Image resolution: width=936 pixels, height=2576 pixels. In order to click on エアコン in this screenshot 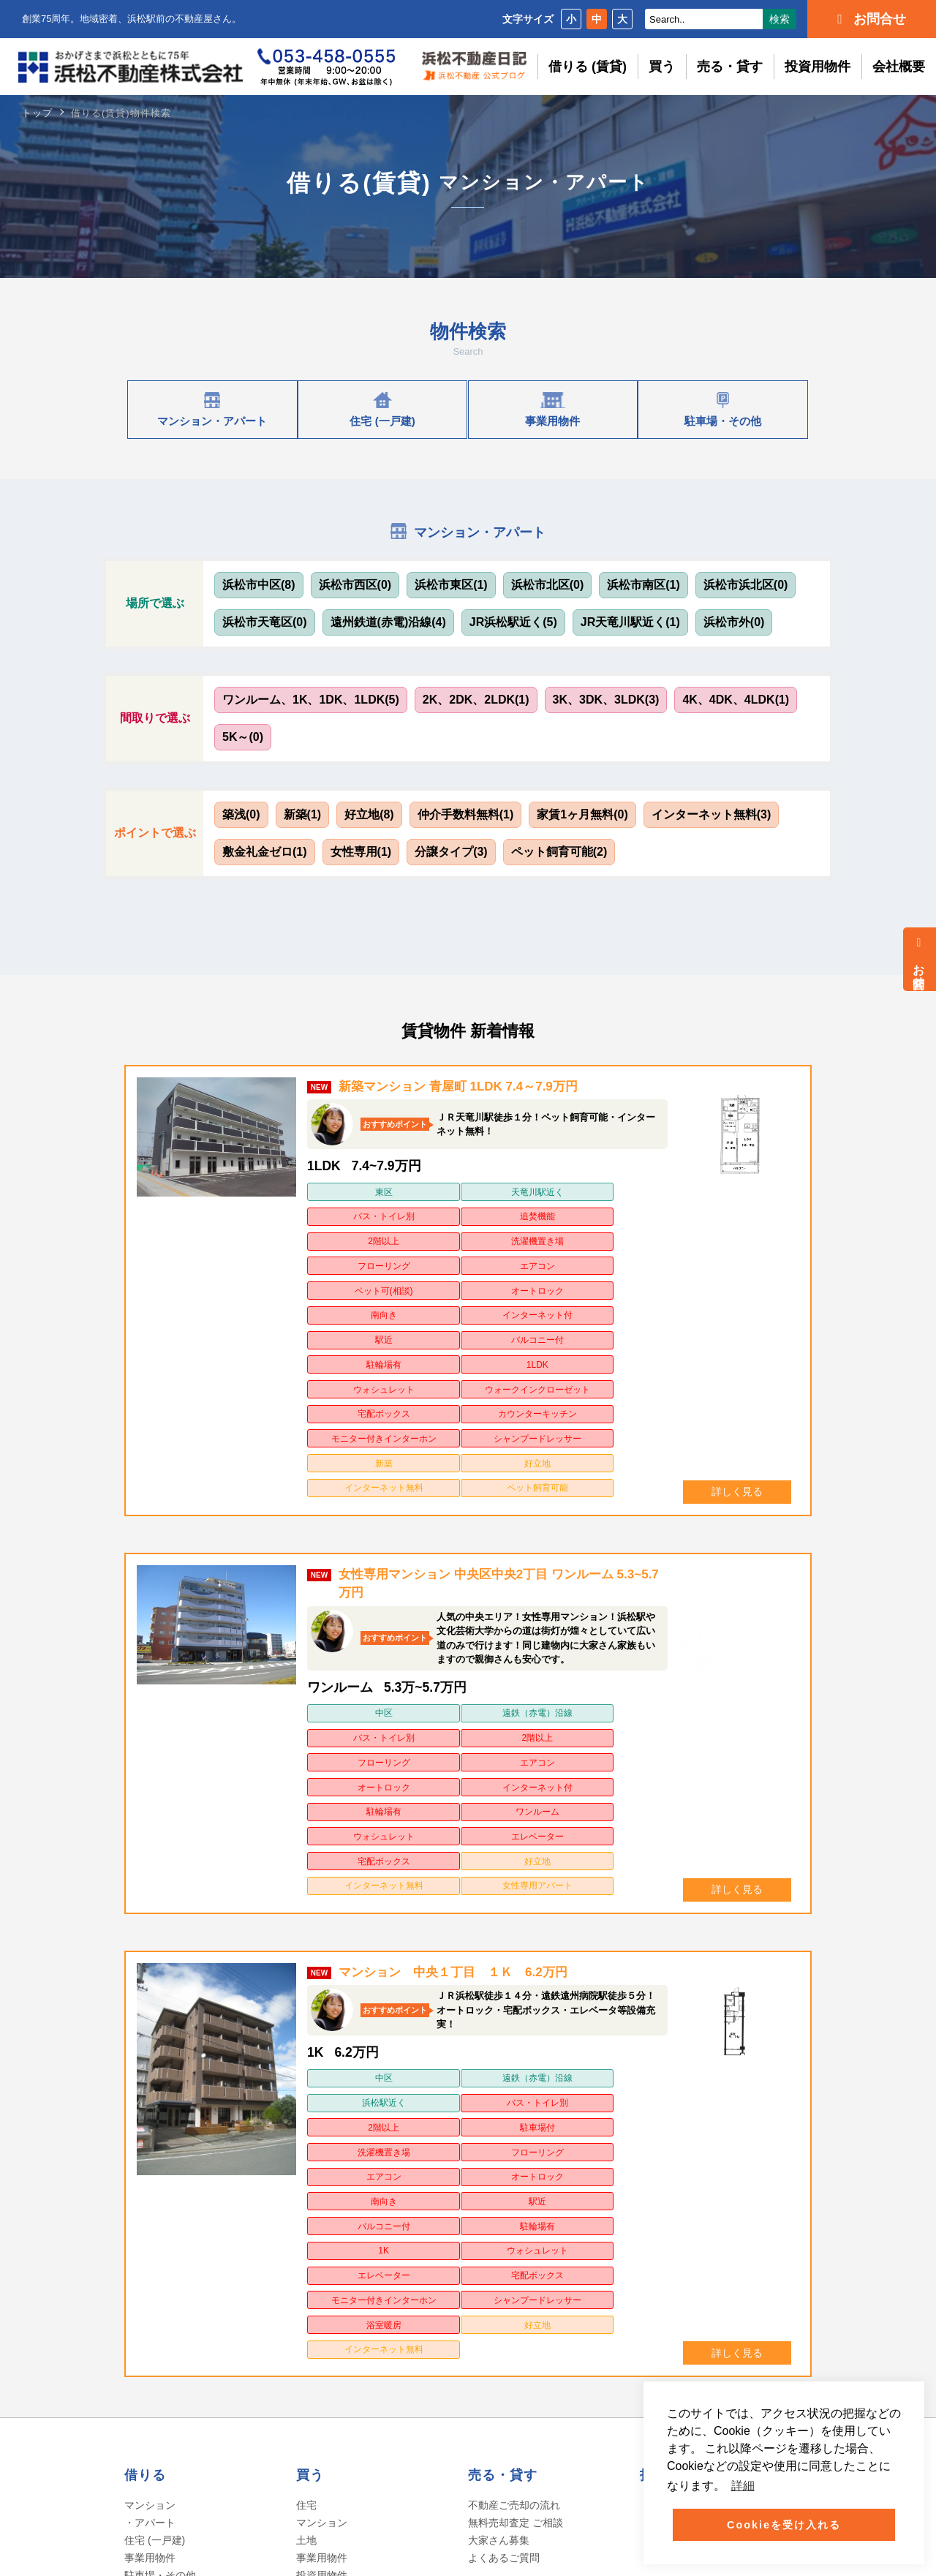, I will do `click(620, 1214)`.